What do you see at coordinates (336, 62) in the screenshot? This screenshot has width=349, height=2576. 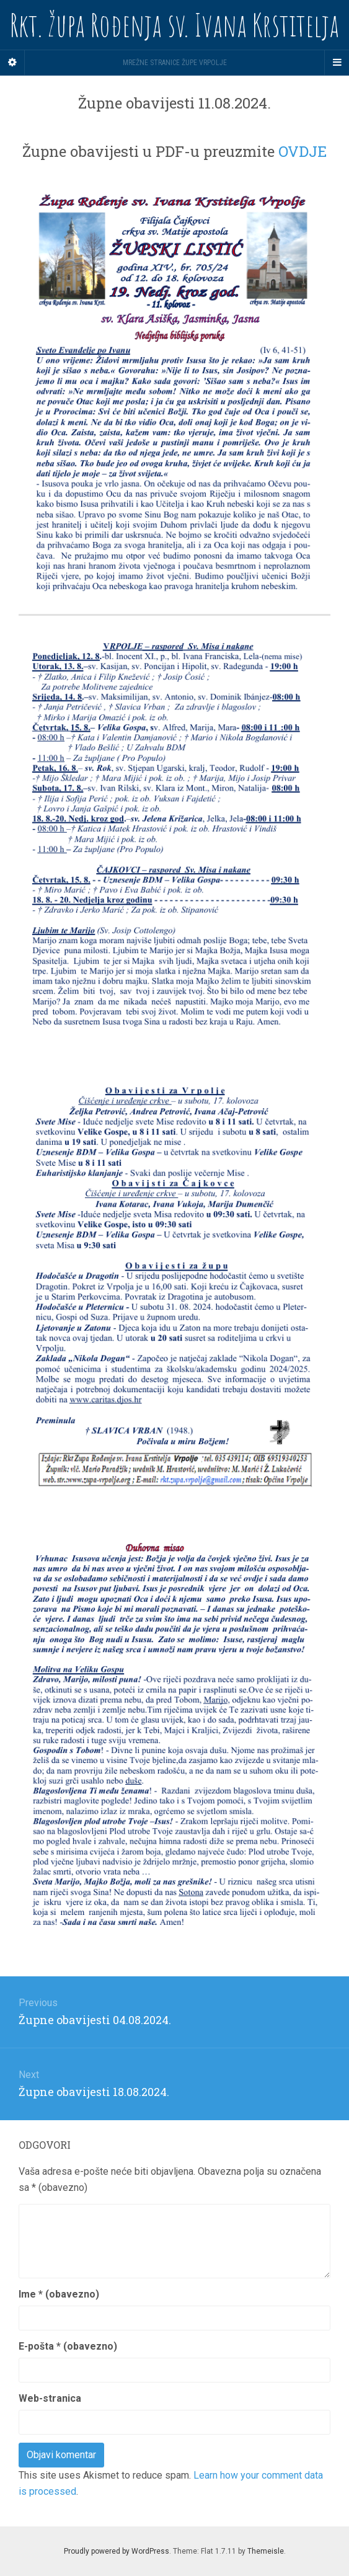 I see `[Navigation Menu]` at bounding box center [336, 62].